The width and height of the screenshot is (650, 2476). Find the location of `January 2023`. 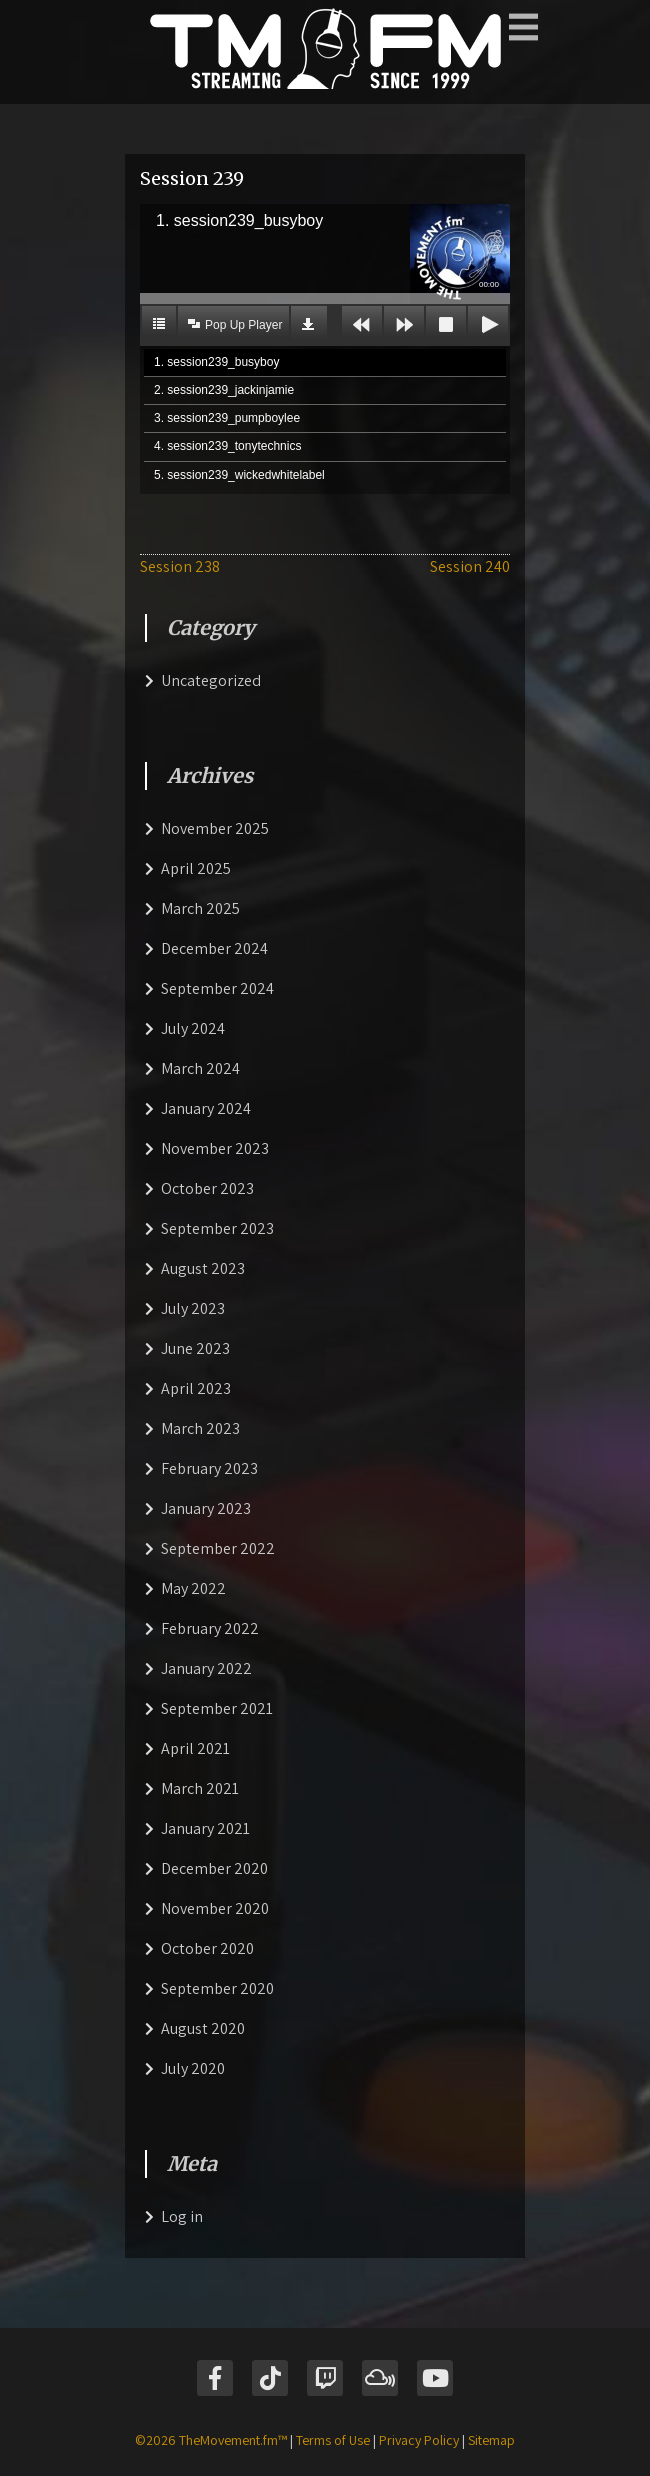

January 2023 is located at coordinates (206, 1508).